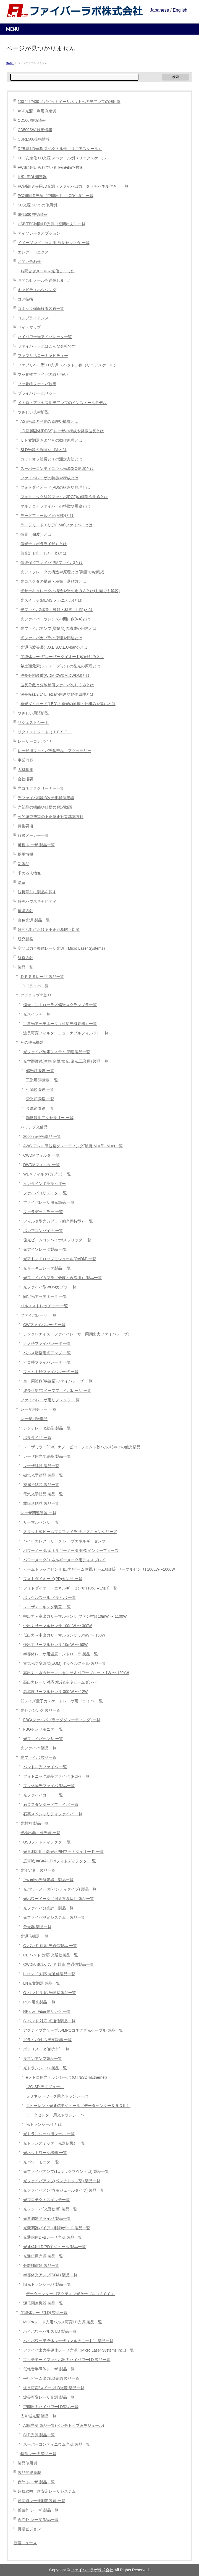 This screenshot has height=2576, width=199. I want to click on コヒーレント光通信モジュール（データセンター＆５Ｇ用）, so click(78, 2106).